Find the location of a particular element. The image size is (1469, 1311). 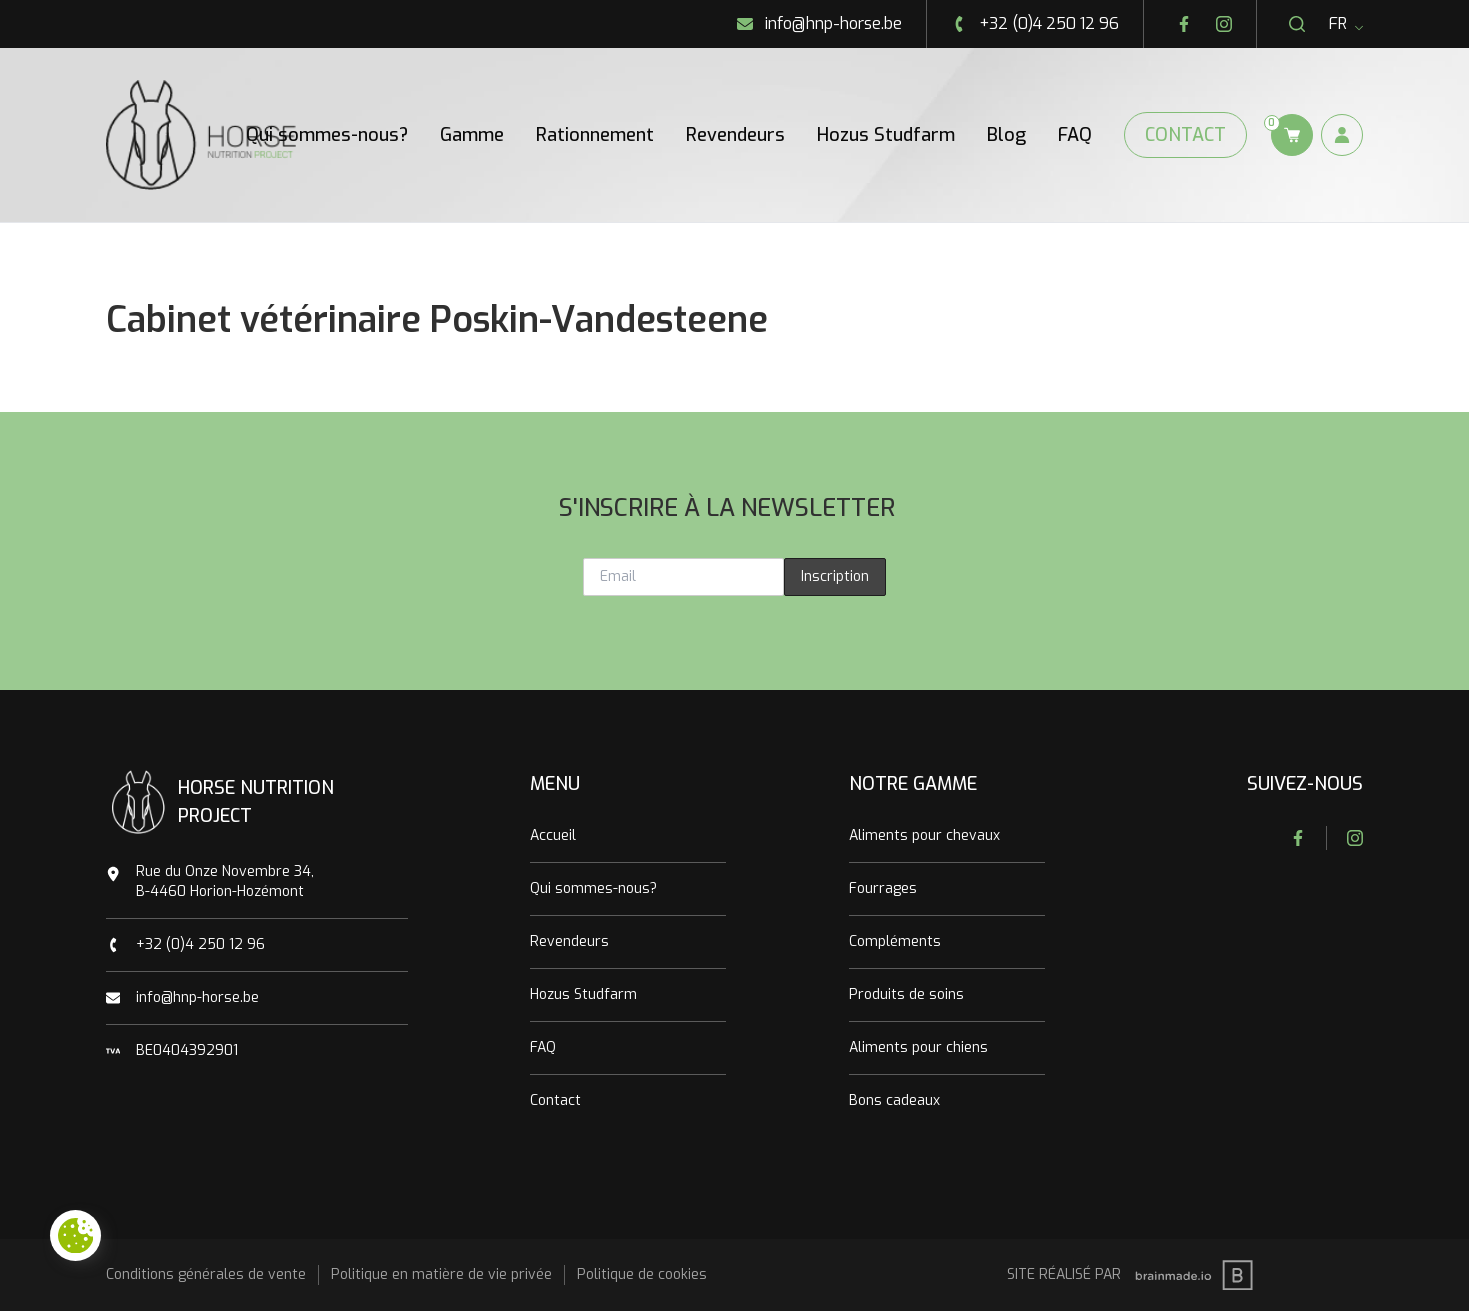

Politique de cookies is located at coordinates (642, 1274).